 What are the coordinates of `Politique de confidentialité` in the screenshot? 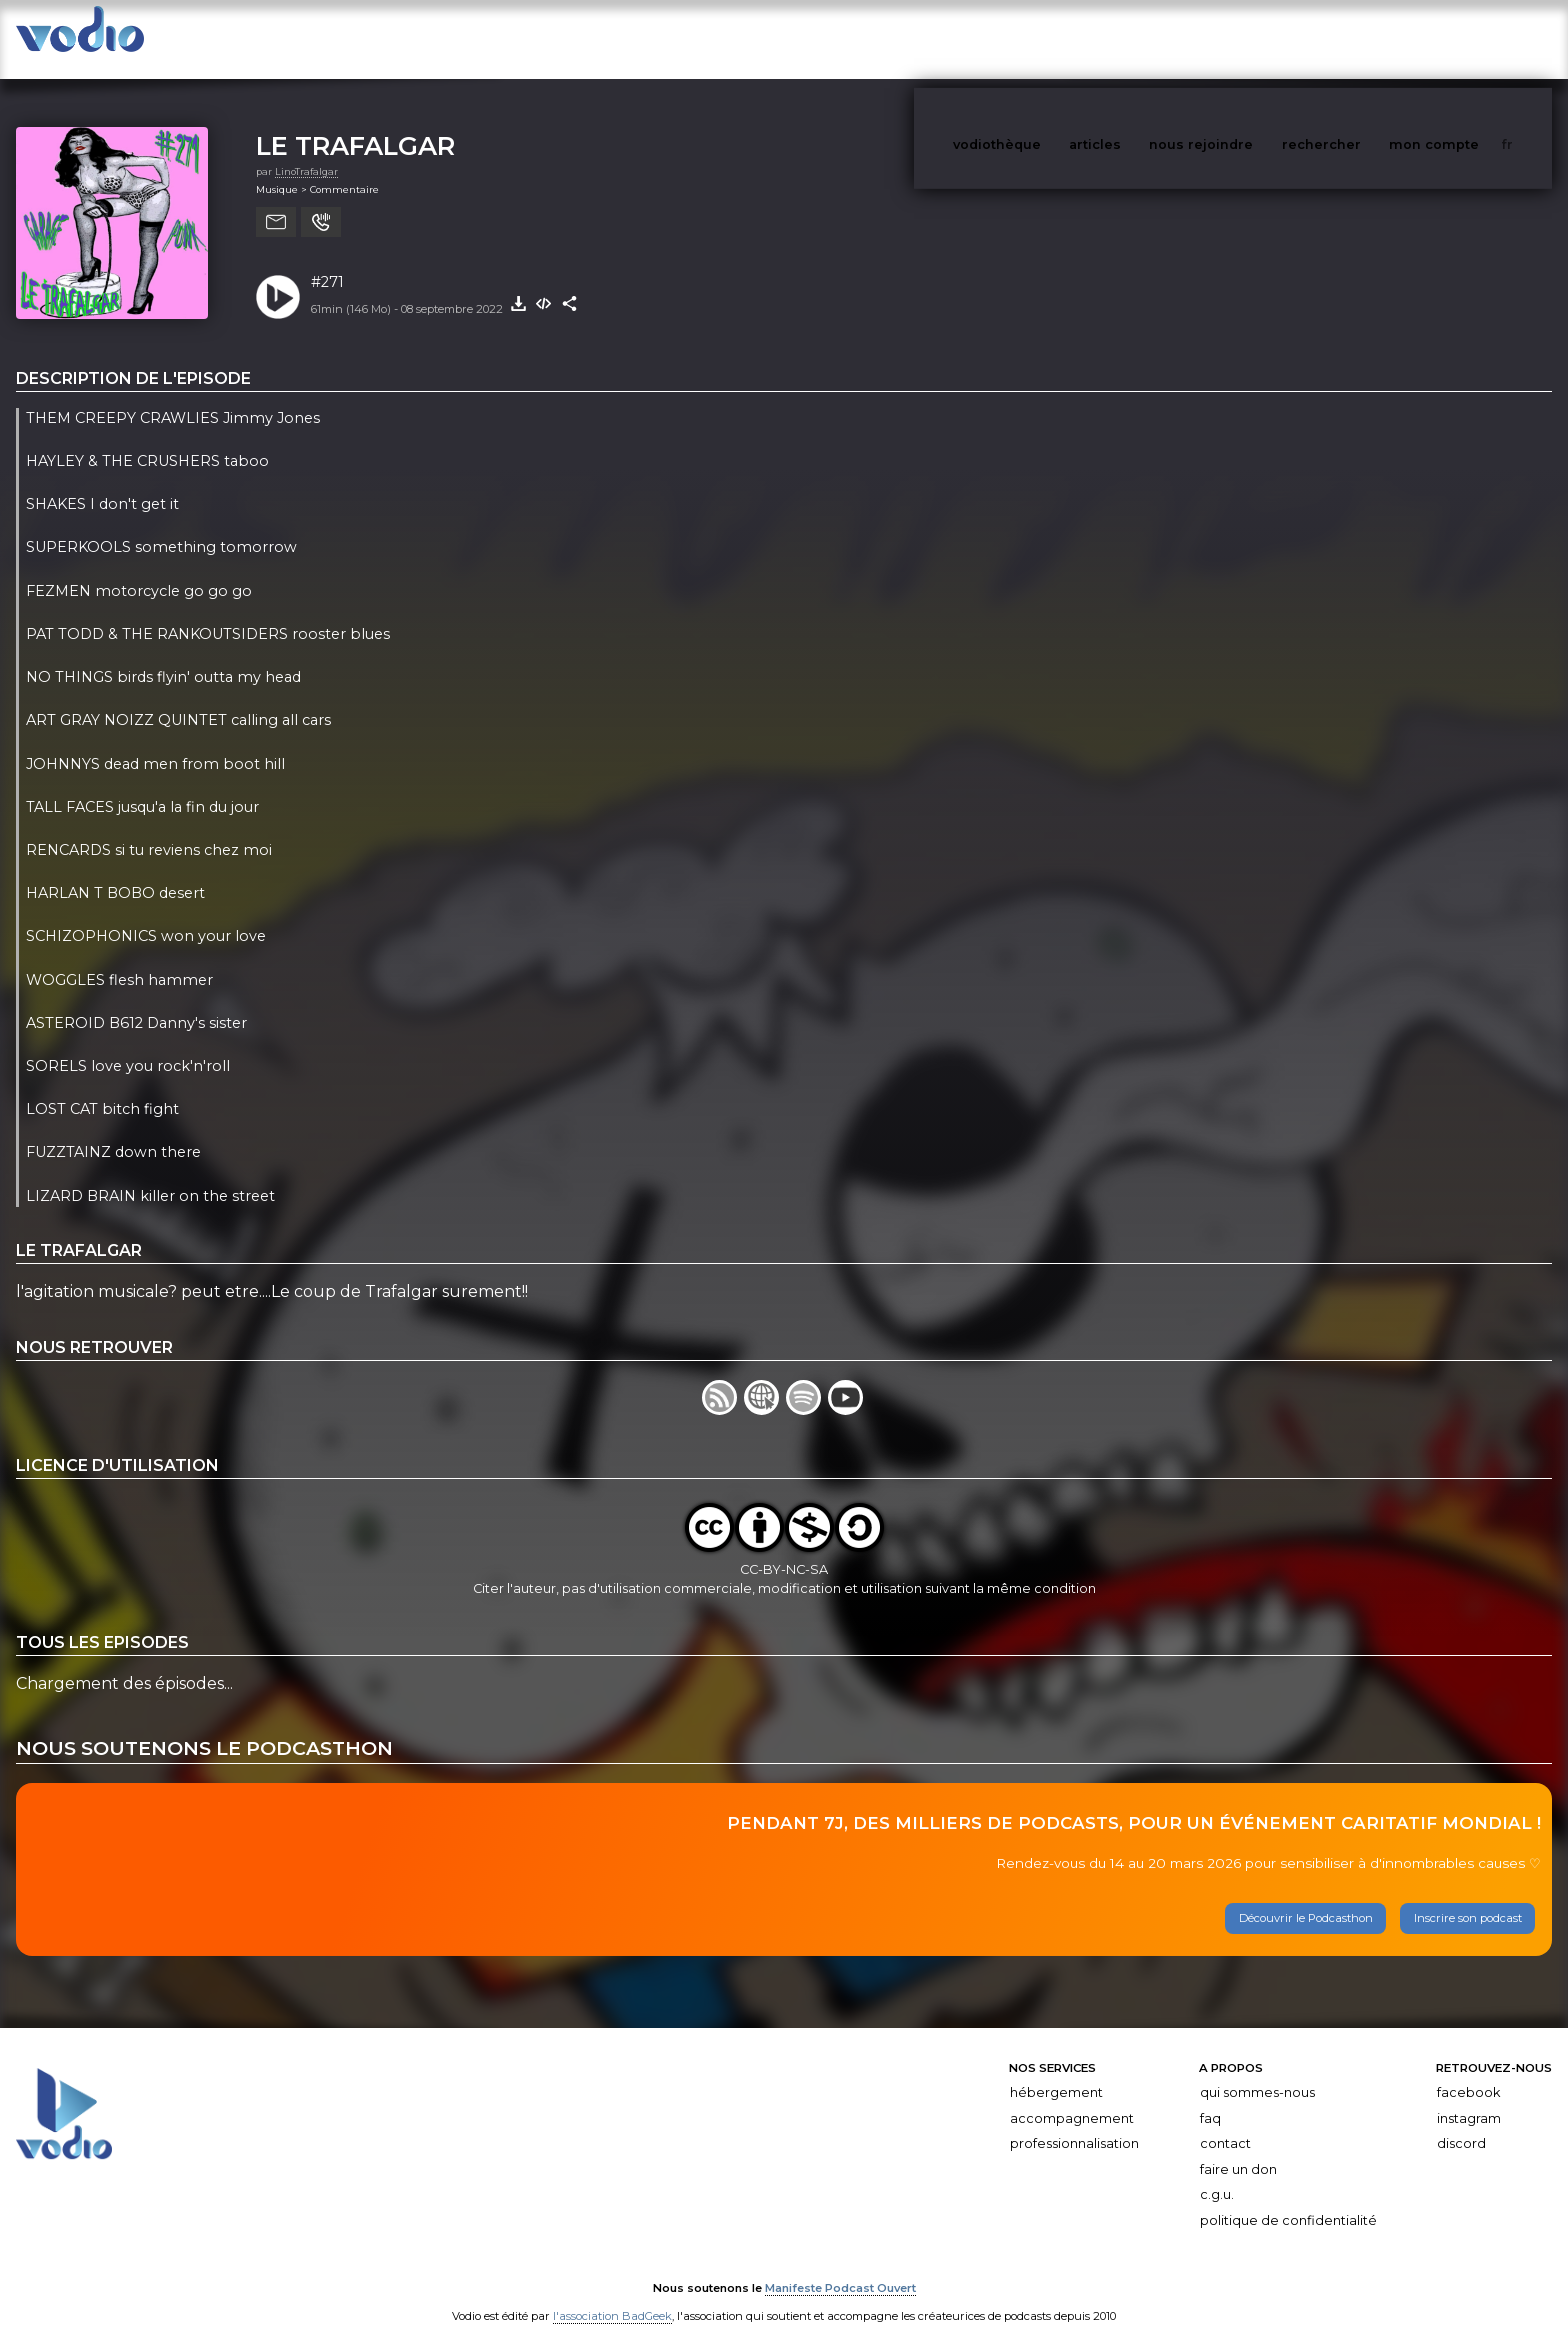 It's located at (1288, 2200).